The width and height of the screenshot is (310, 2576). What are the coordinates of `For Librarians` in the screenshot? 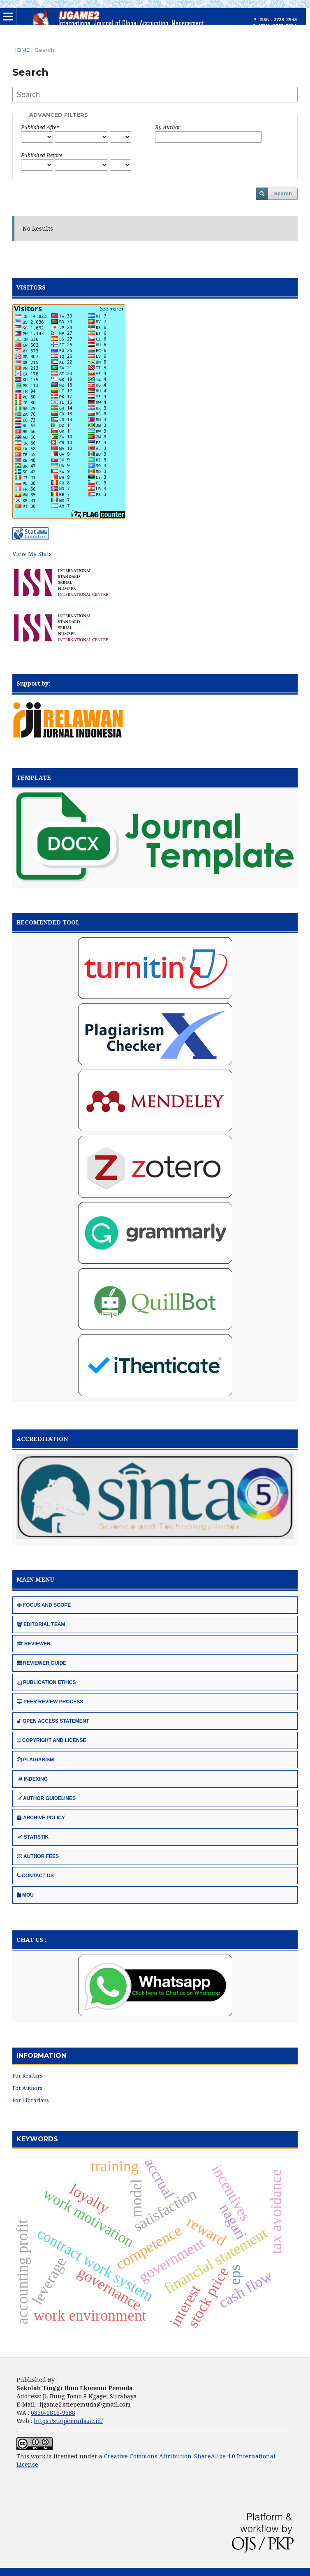 It's located at (30, 2100).